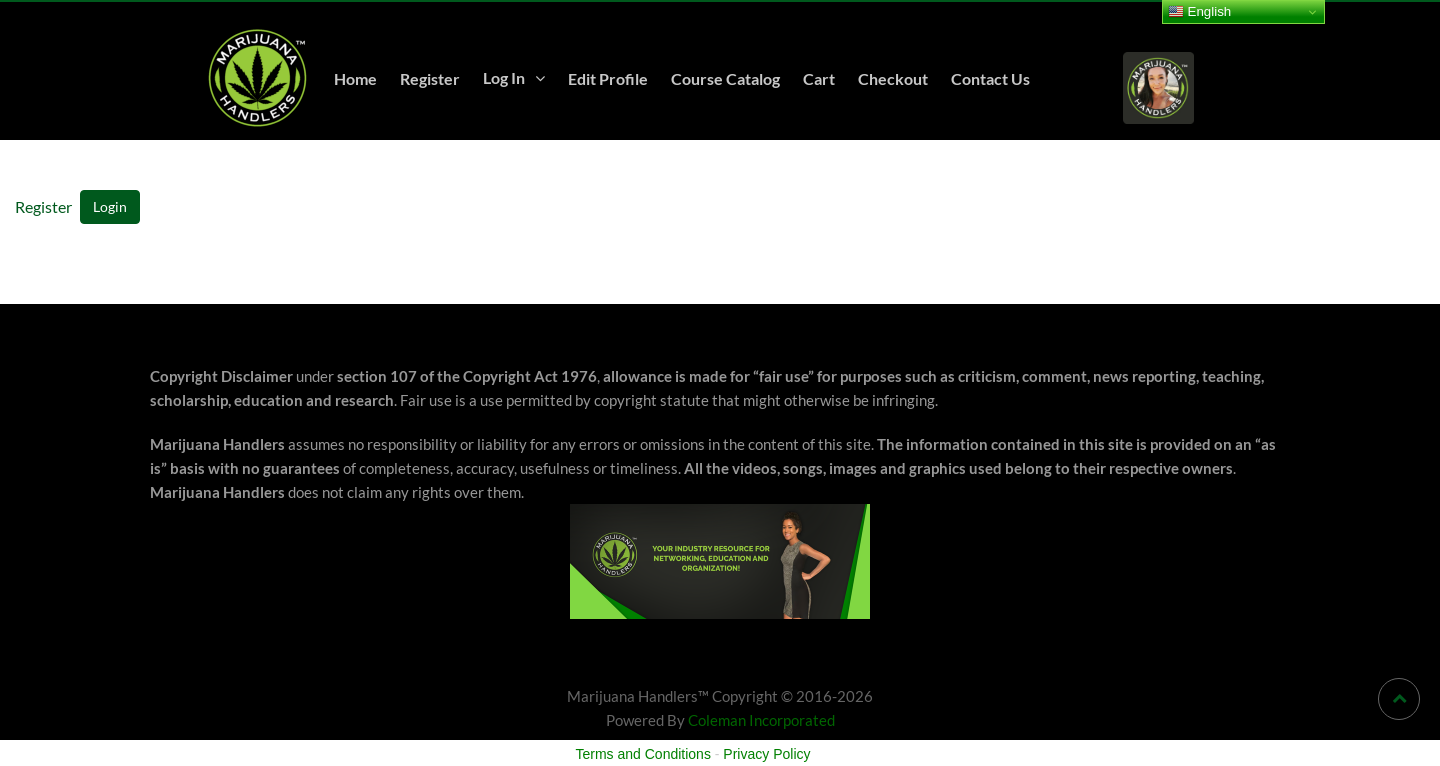 Image resolution: width=1440 pixels, height=766 pixels. Describe the element at coordinates (990, 78) in the screenshot. I see `Contact Us` at that location.